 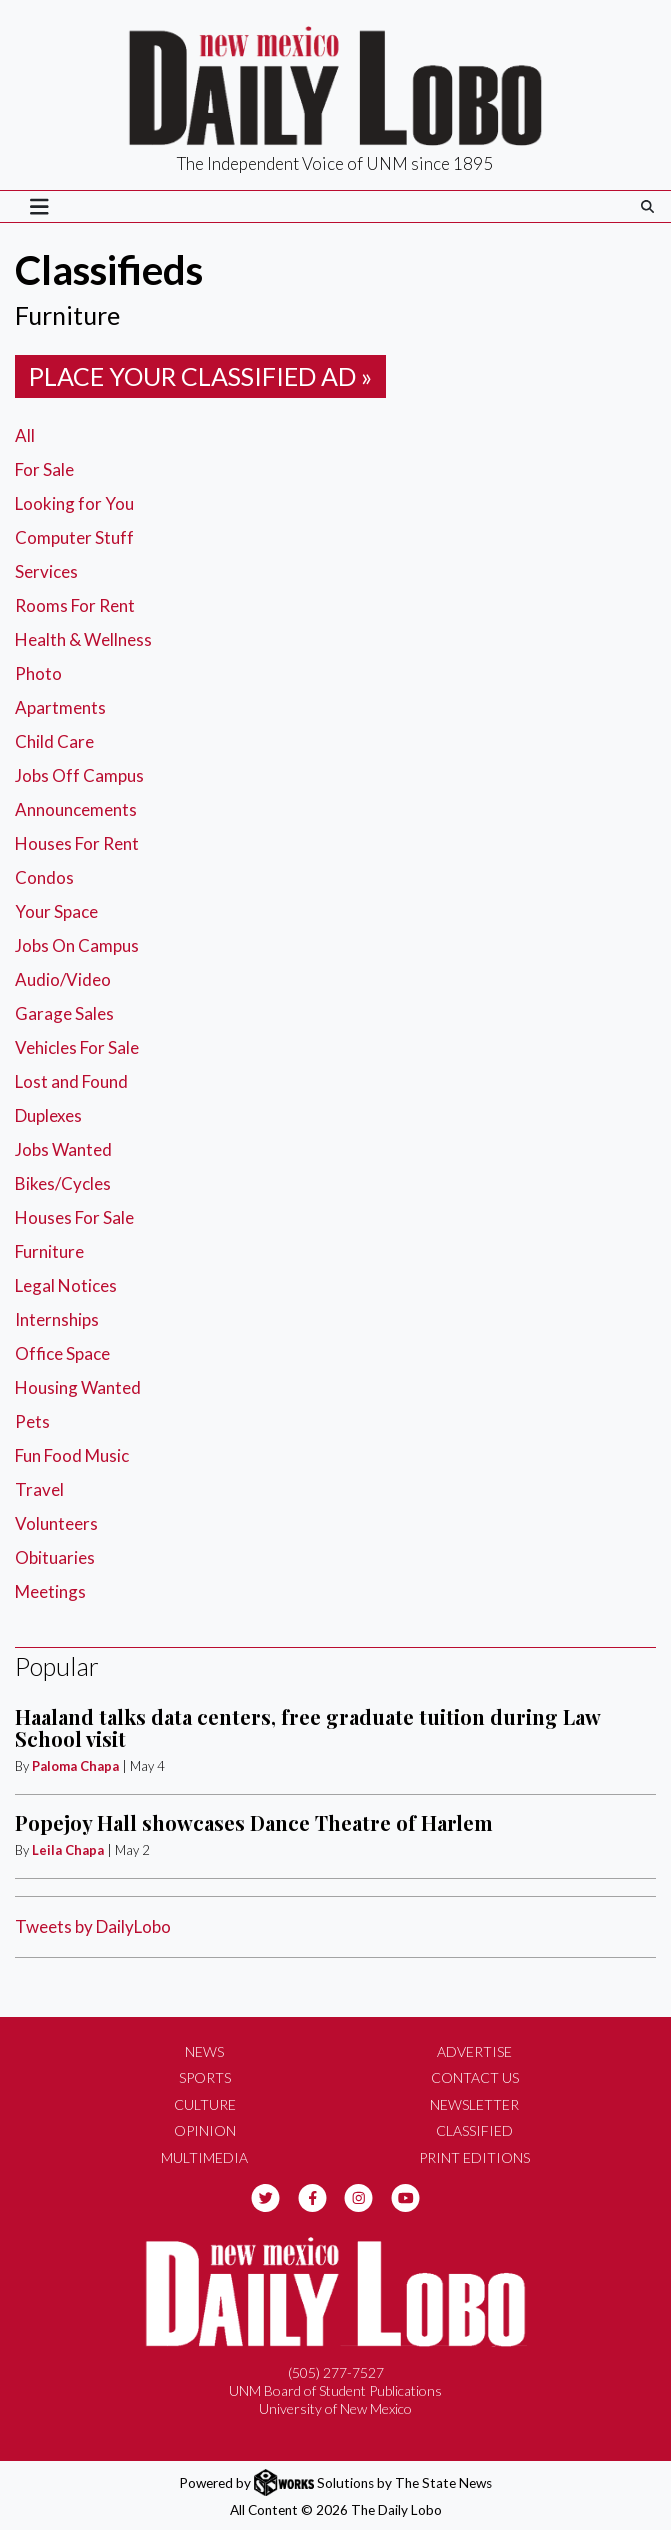 I want to click on Paloma Chapa, so click(x=75, y=1766).